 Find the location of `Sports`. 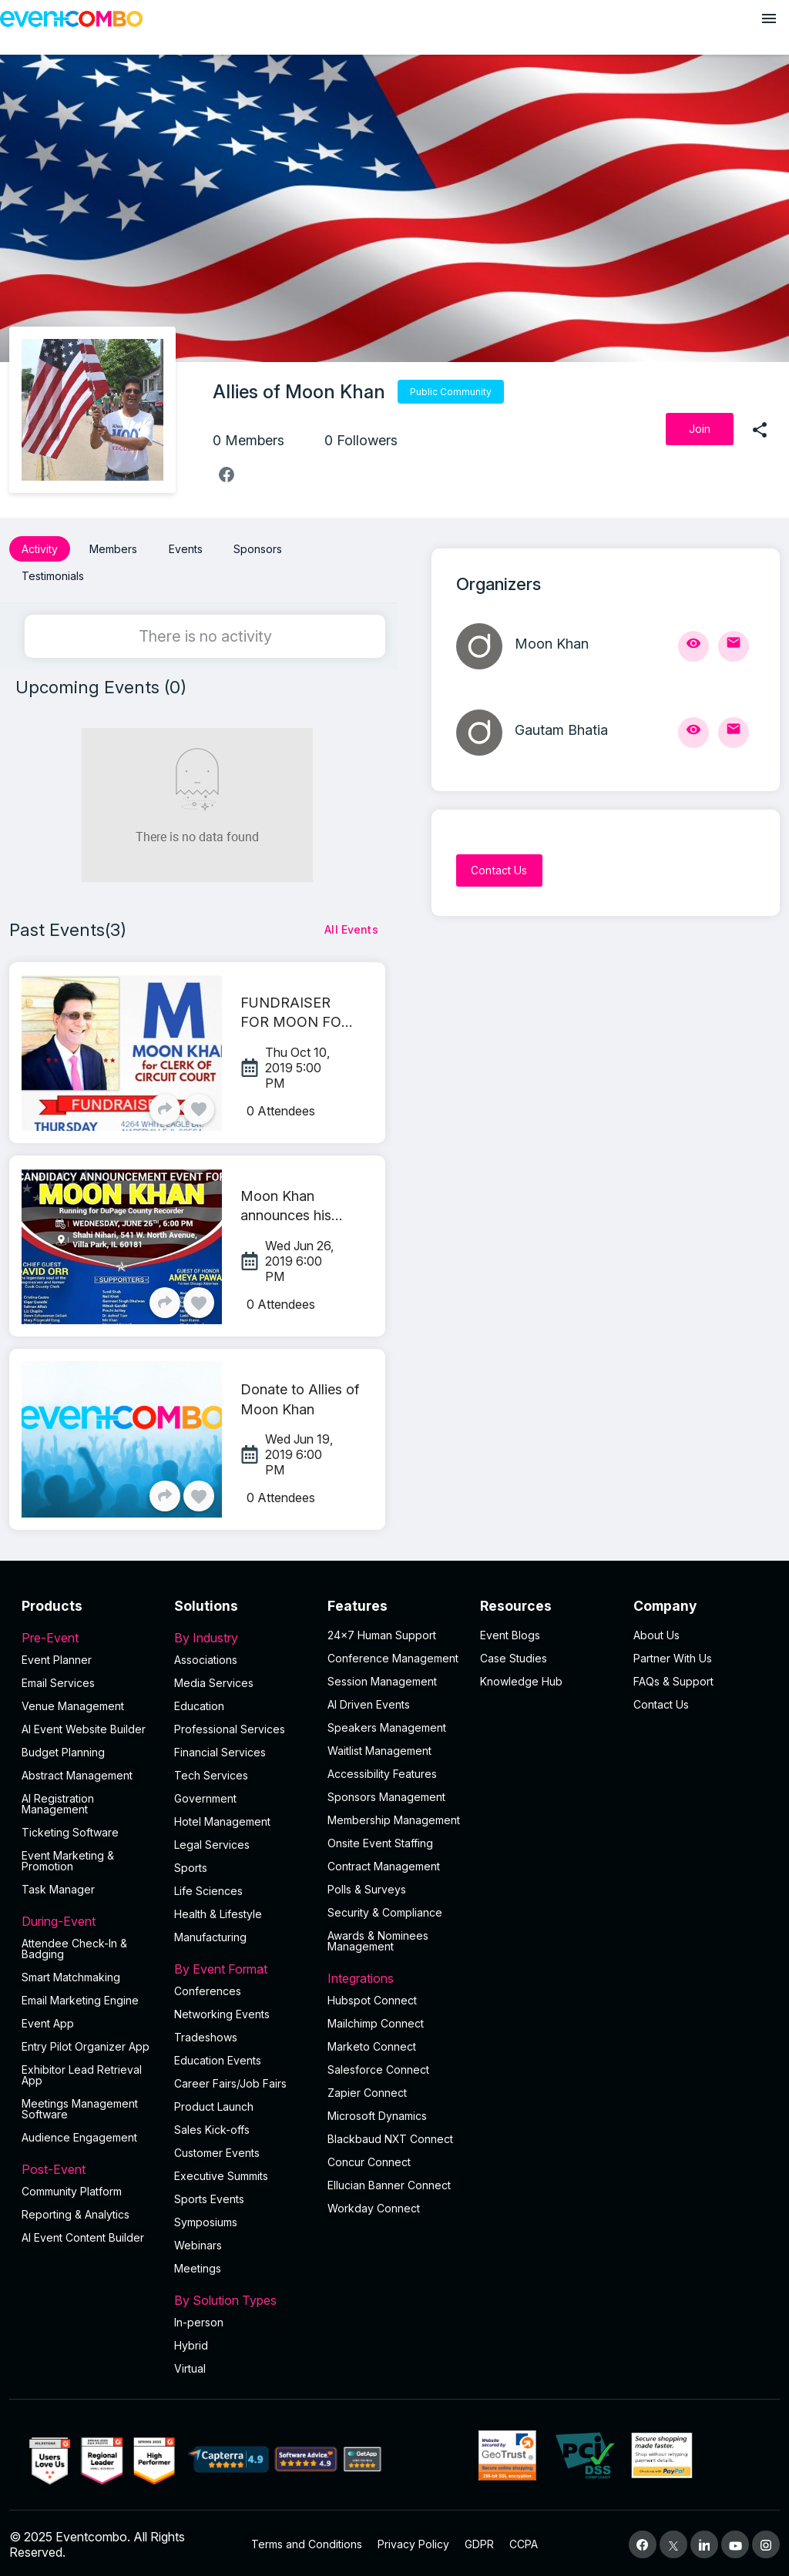

Sports is located at coordinates (190, 1864).